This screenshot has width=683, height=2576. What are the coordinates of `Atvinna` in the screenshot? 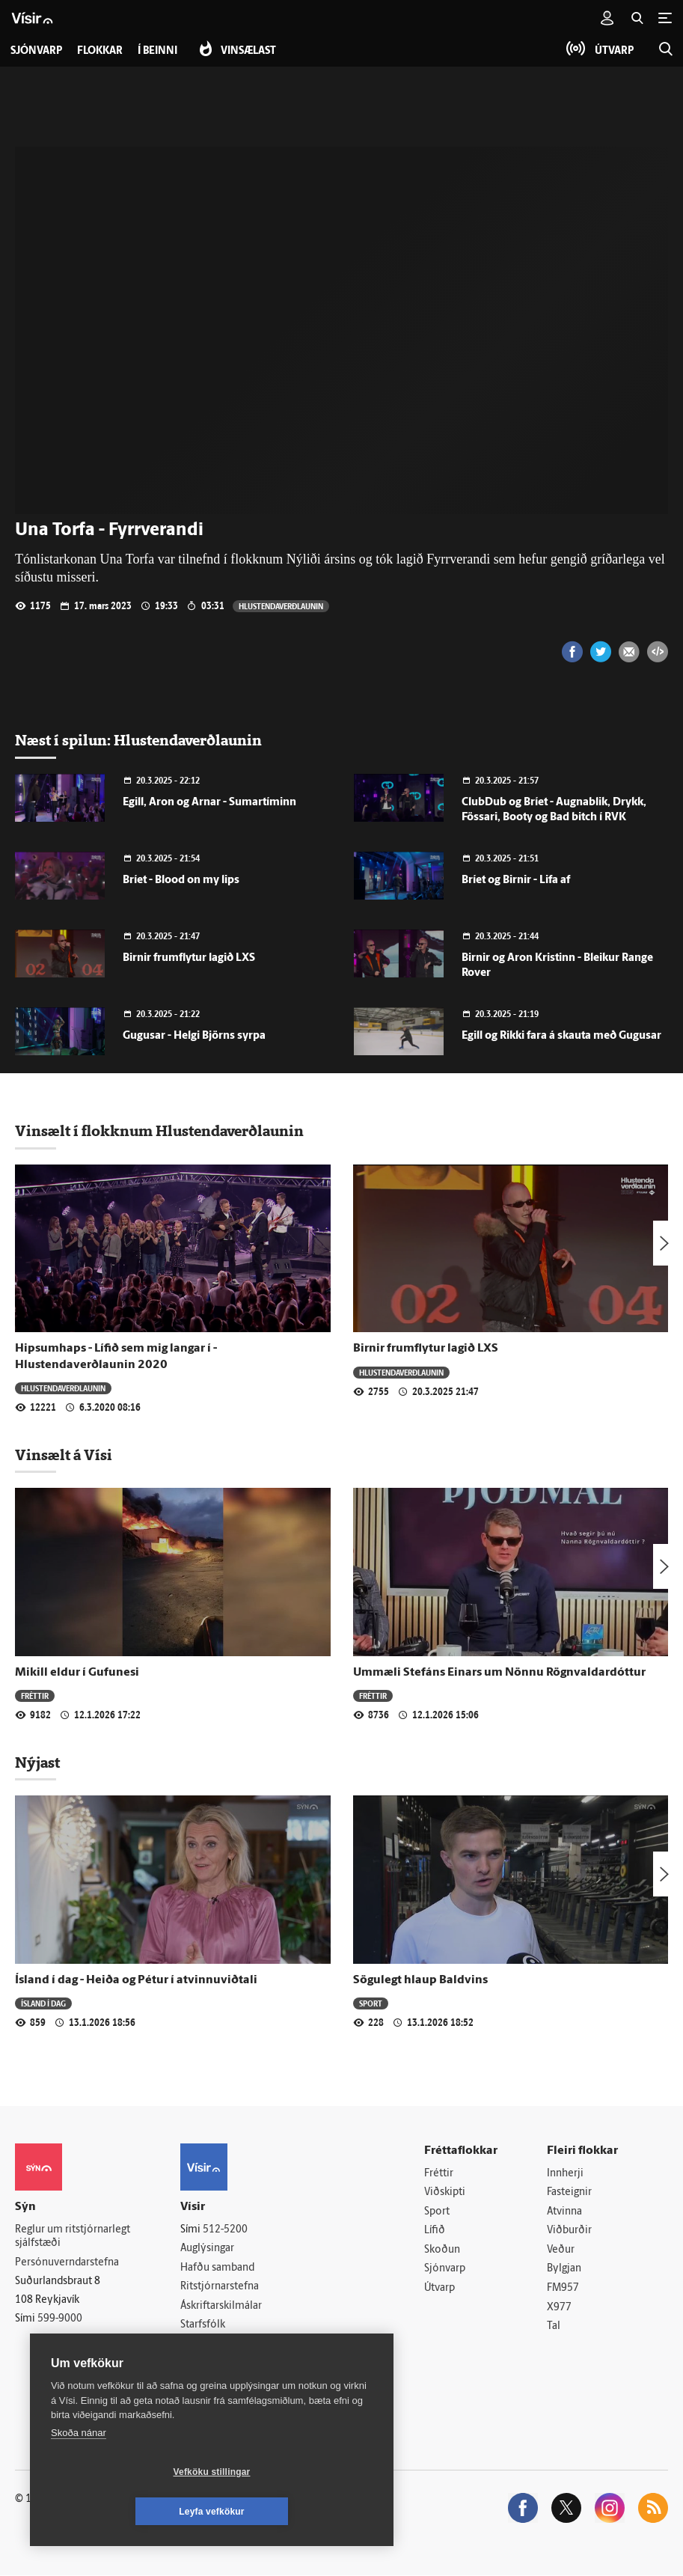 It's located at (564, 2212).